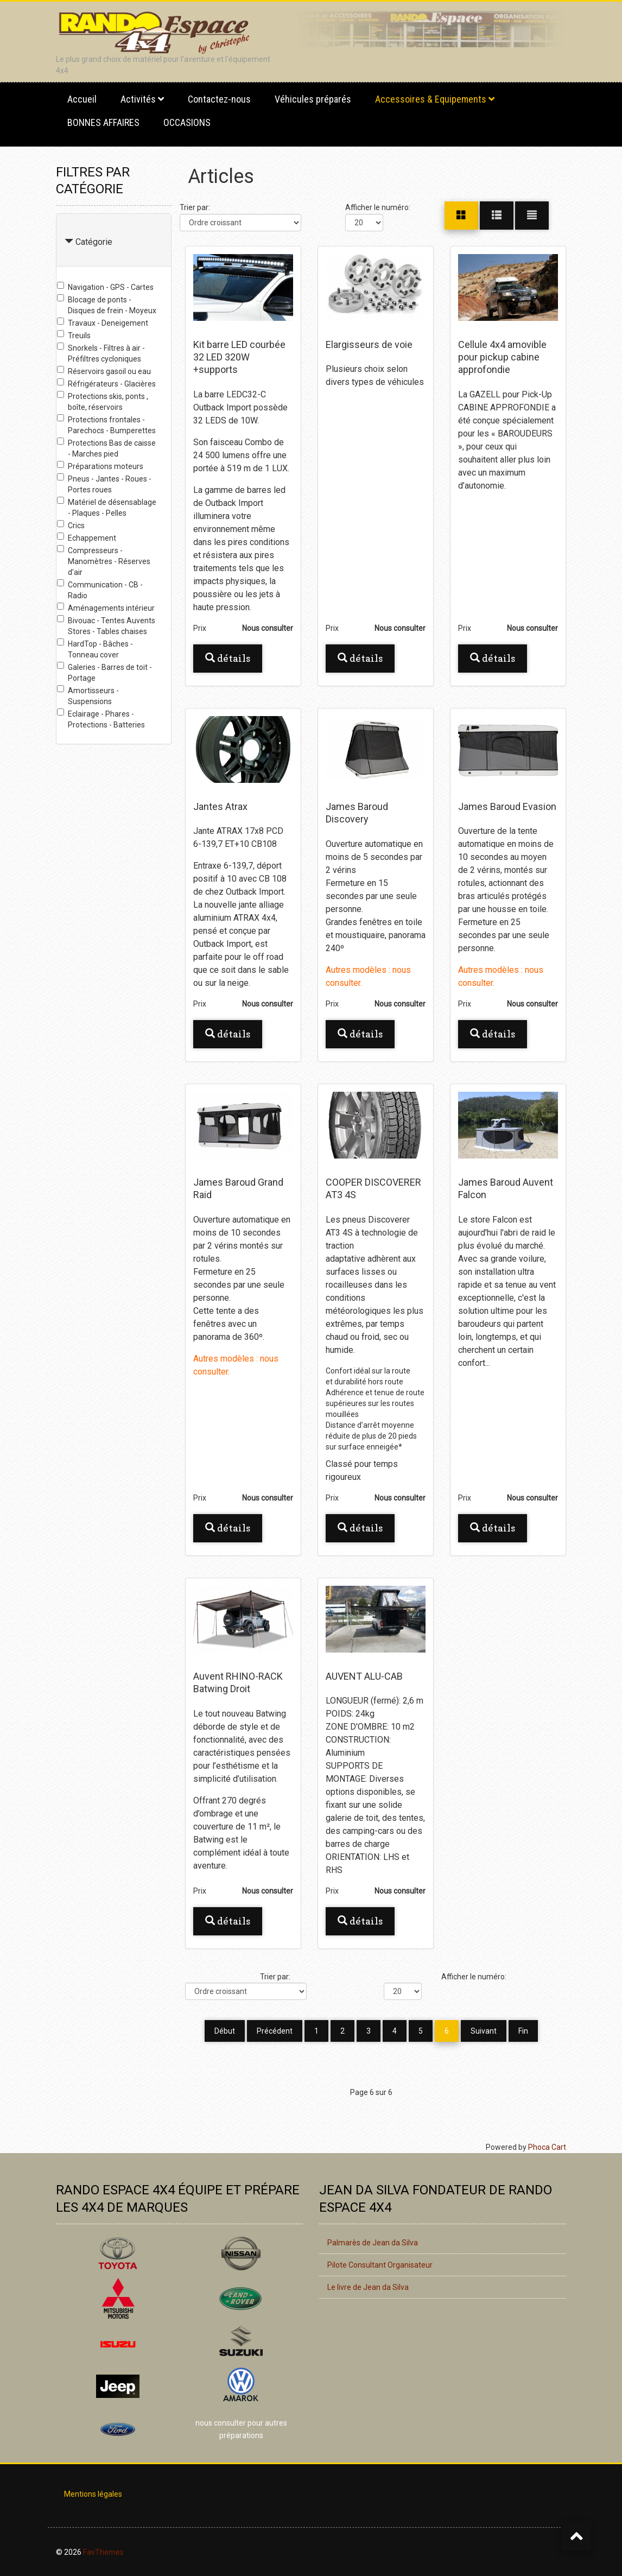 This screenshot has width=622, height=2576. Describe the element at coordinates (95, 648) in the screenshot. I see `HardTop - Bâches - Tonneau cover` at that location.